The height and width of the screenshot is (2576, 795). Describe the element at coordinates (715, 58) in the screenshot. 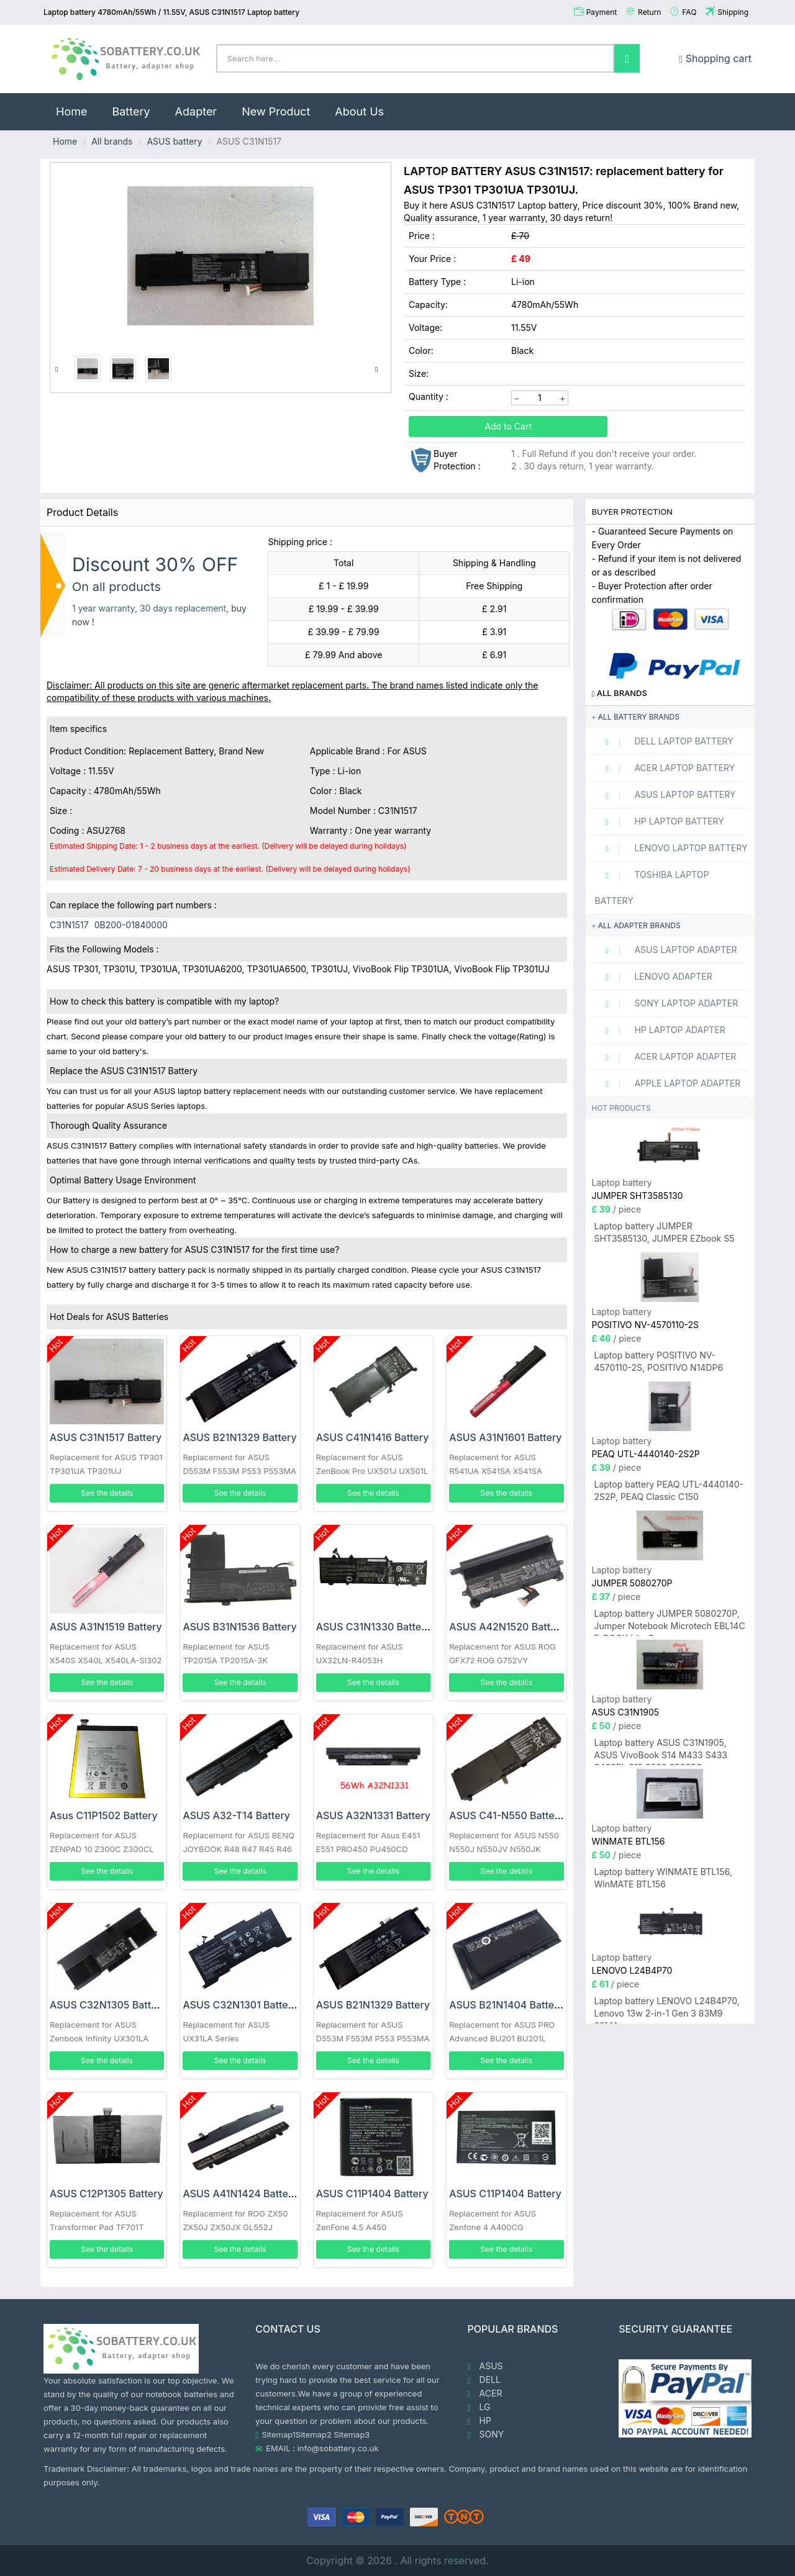

I see `Shopping cart` at that location.